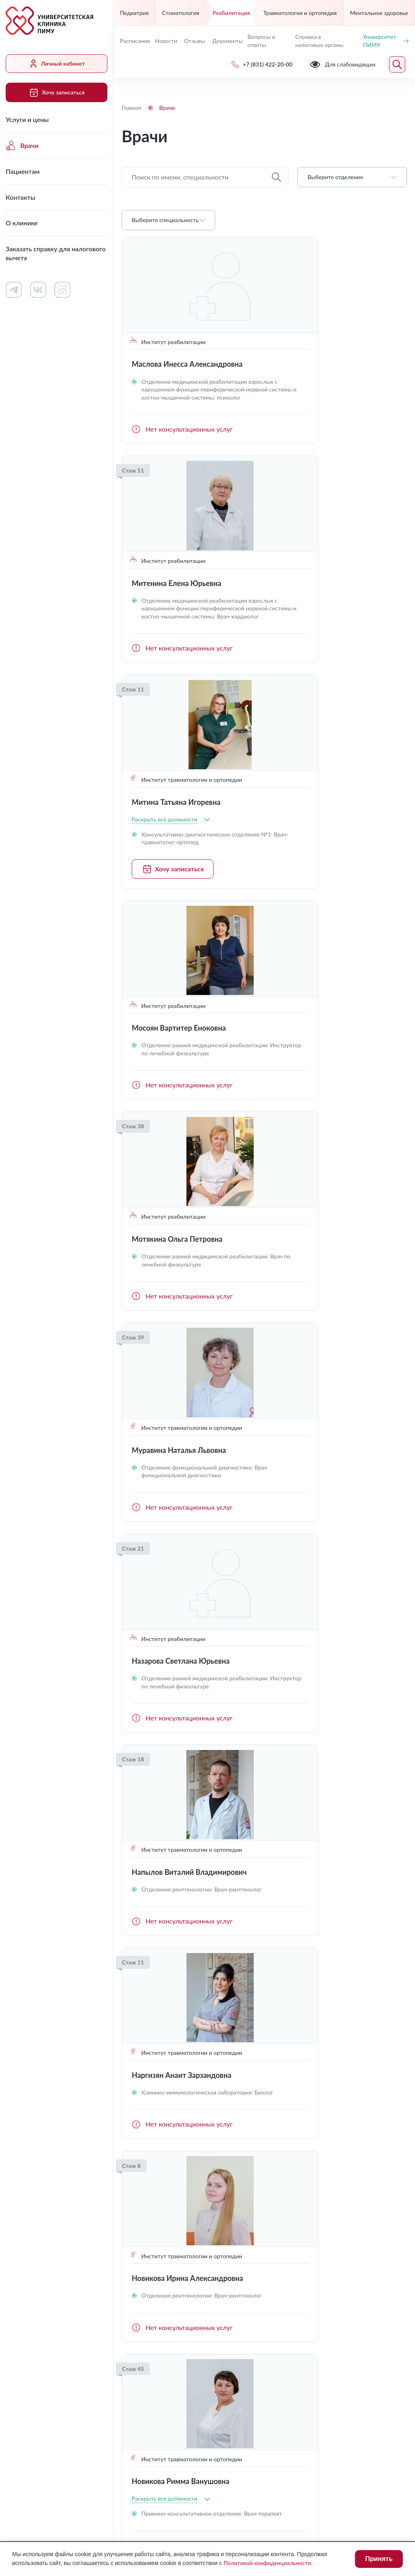 This screenshot has width=415, height=2576. What do you see at coordinates (134, 12) in the screenshot?
I see `Педиатрия` at bounding box center [134, 12].